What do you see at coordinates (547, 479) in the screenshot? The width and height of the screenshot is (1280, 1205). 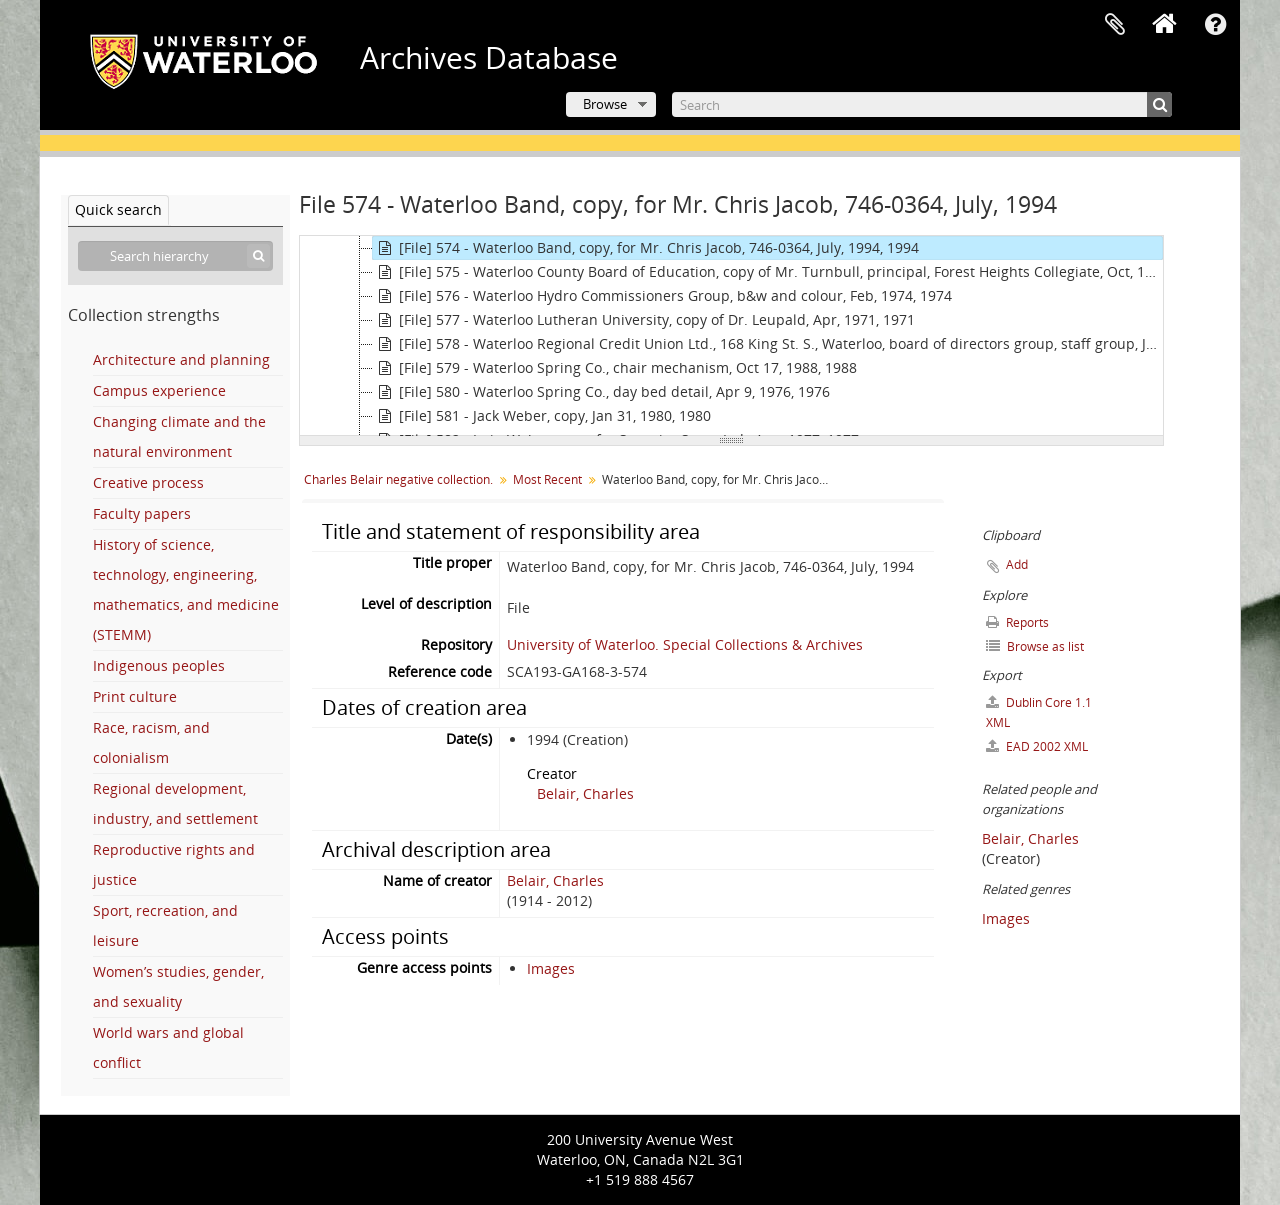 I see `Most Recent` at bounding box center [547, 479].